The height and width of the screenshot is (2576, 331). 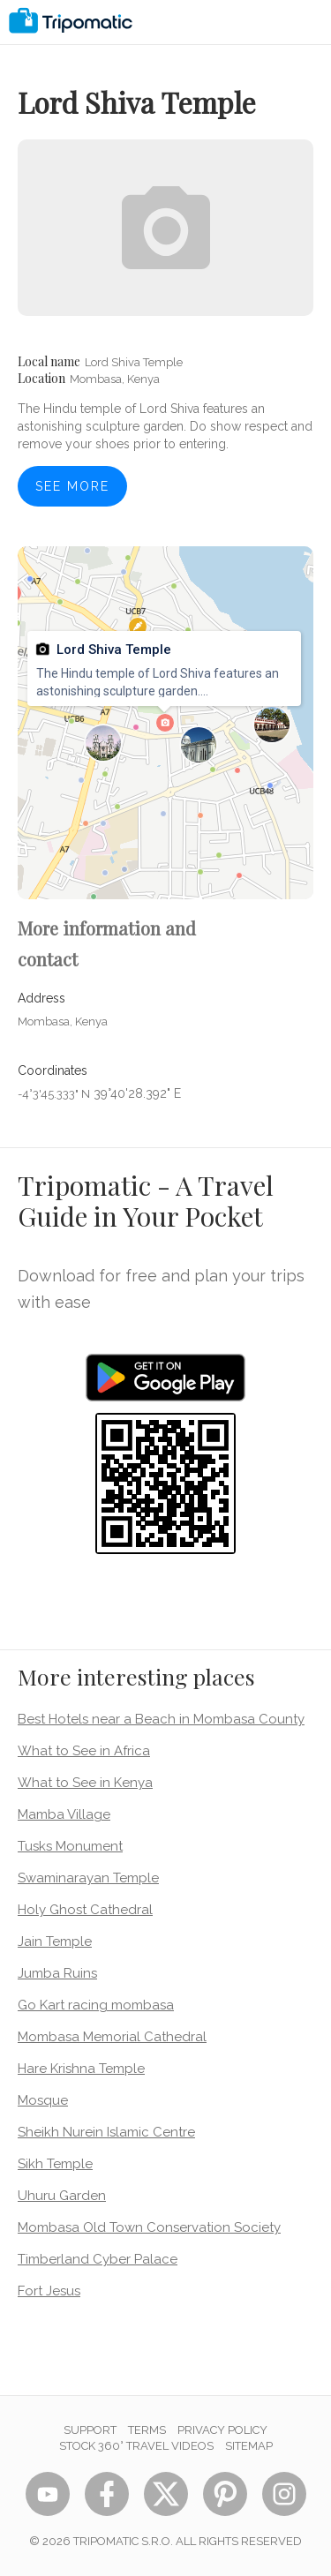 I want to click on Mamba Village, so click(x=64, y=1814).